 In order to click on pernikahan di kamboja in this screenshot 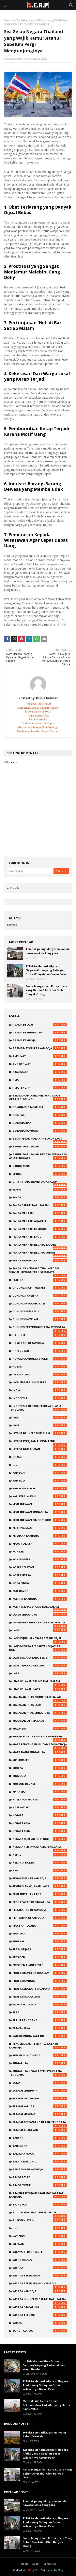, I will do `click(40, 1910)`.